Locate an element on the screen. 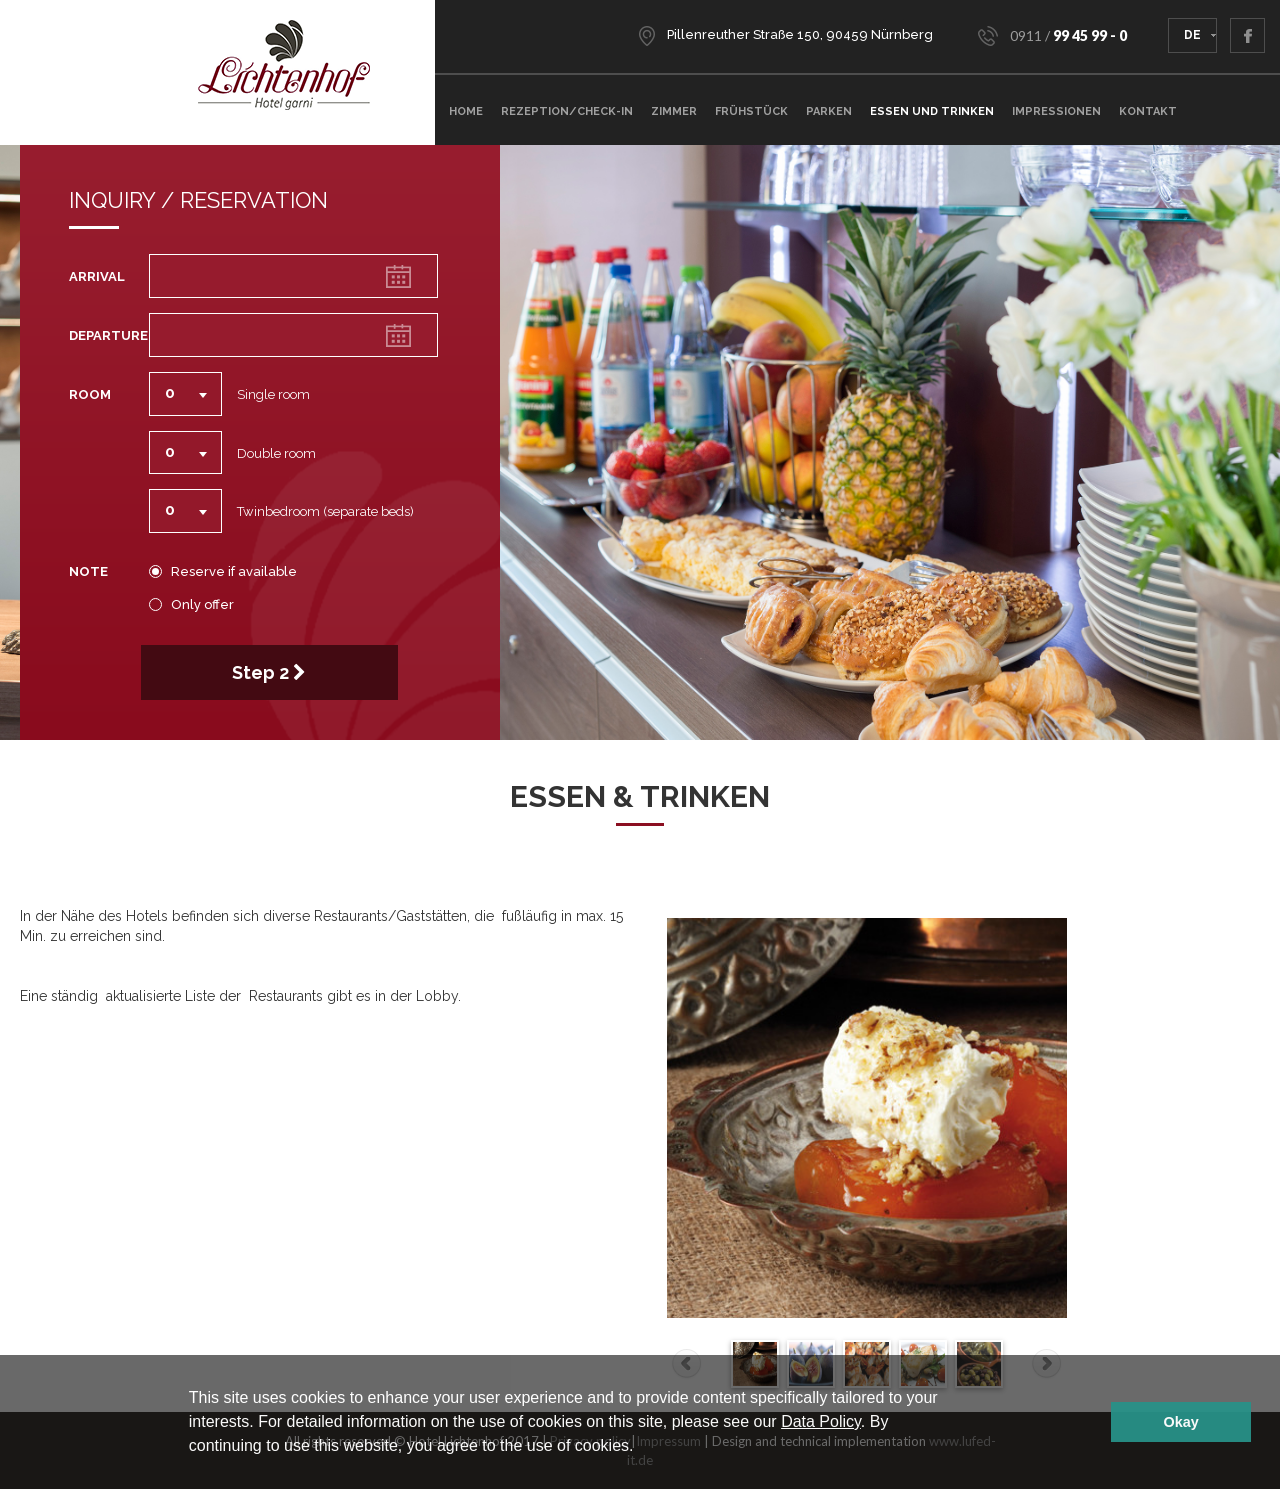  Step 2 is located at coordinates (269, 672).